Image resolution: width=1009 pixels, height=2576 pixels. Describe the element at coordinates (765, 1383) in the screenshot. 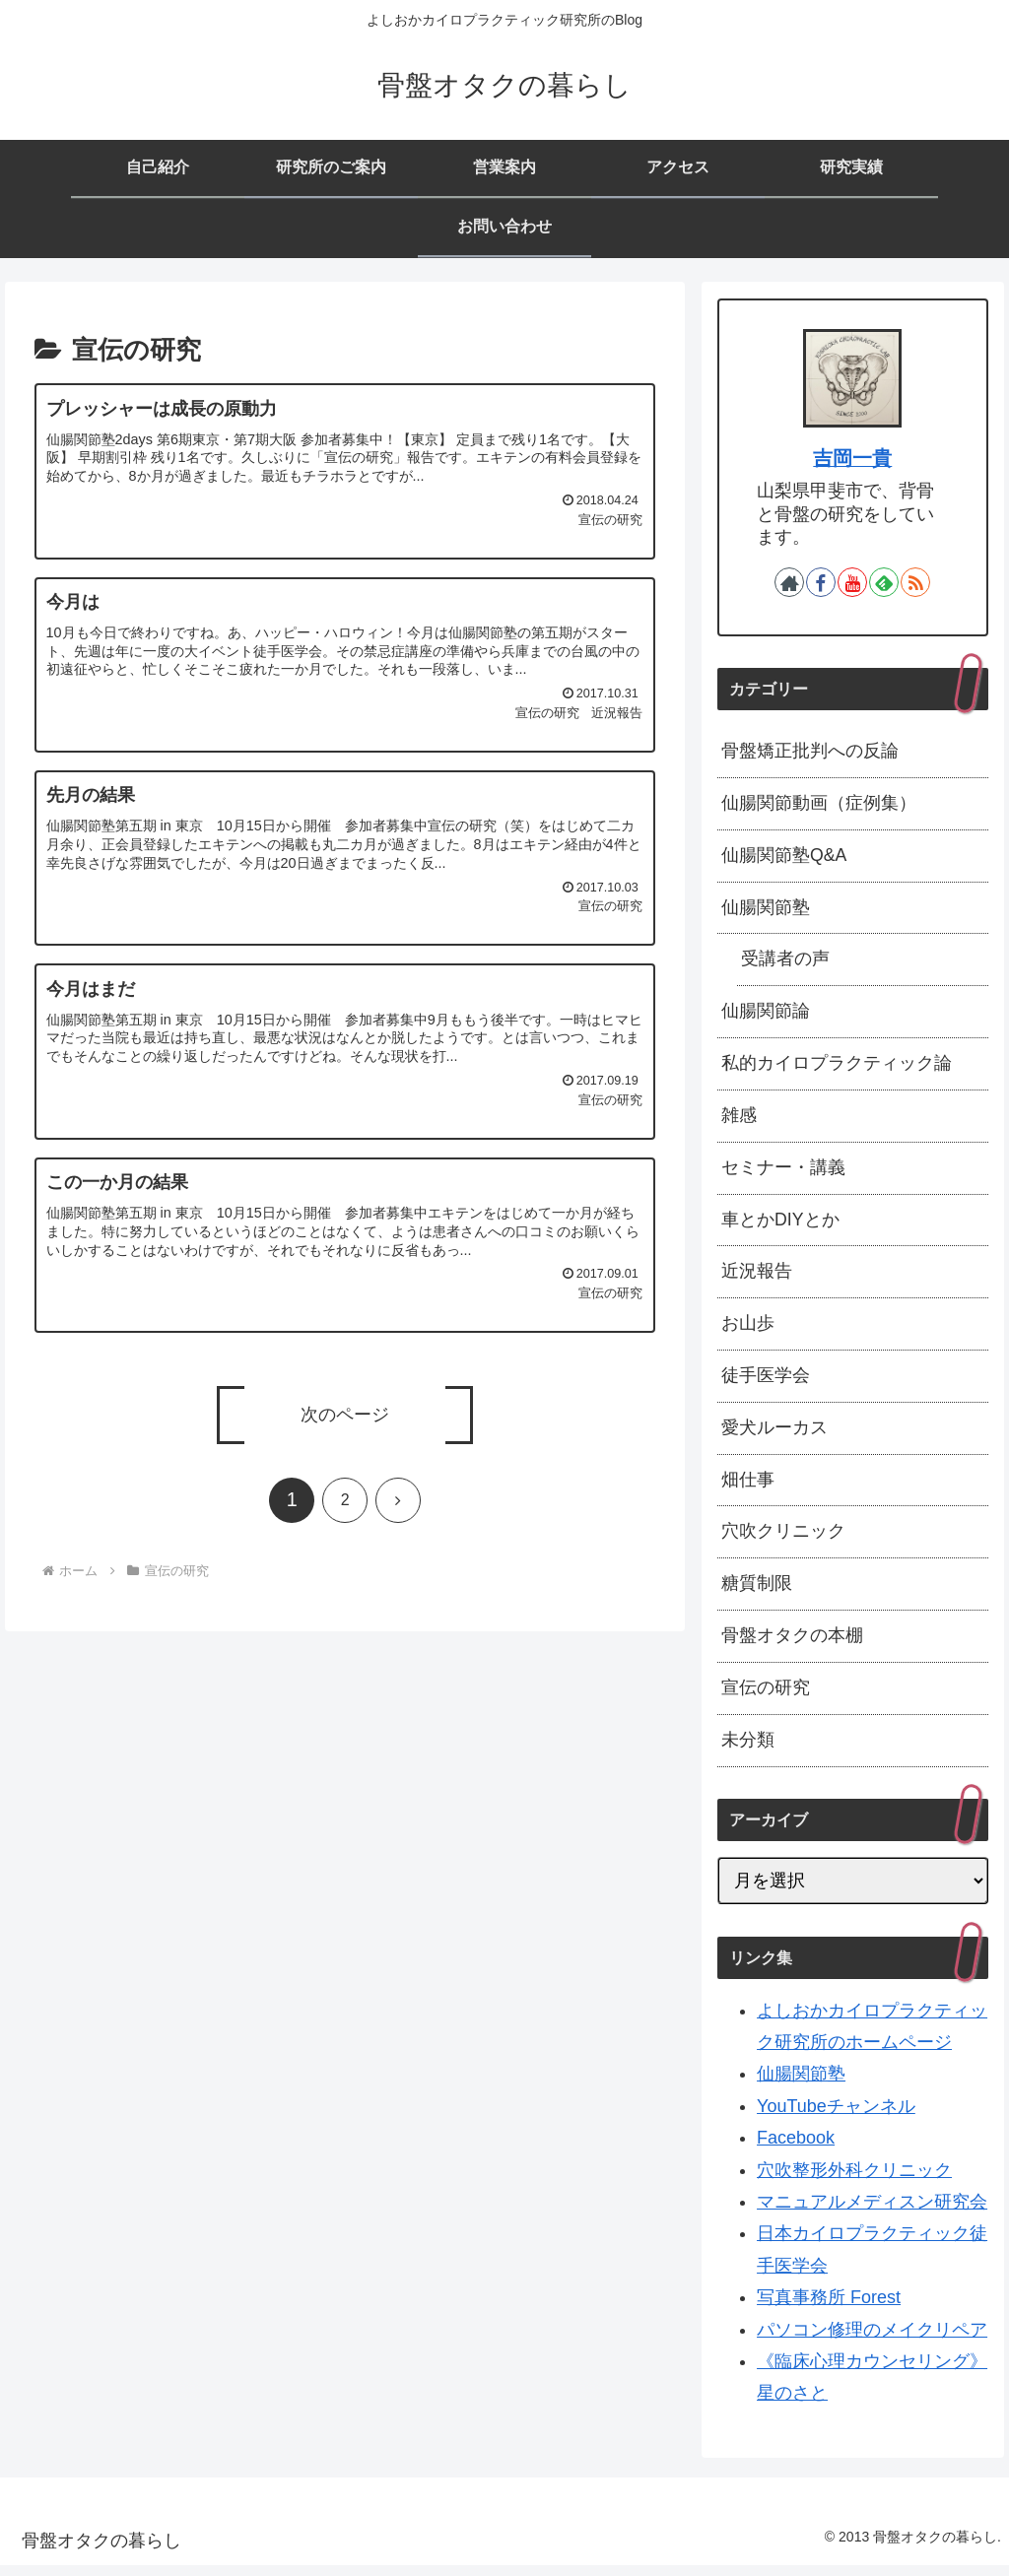

I see `徒手医学会` at that location.